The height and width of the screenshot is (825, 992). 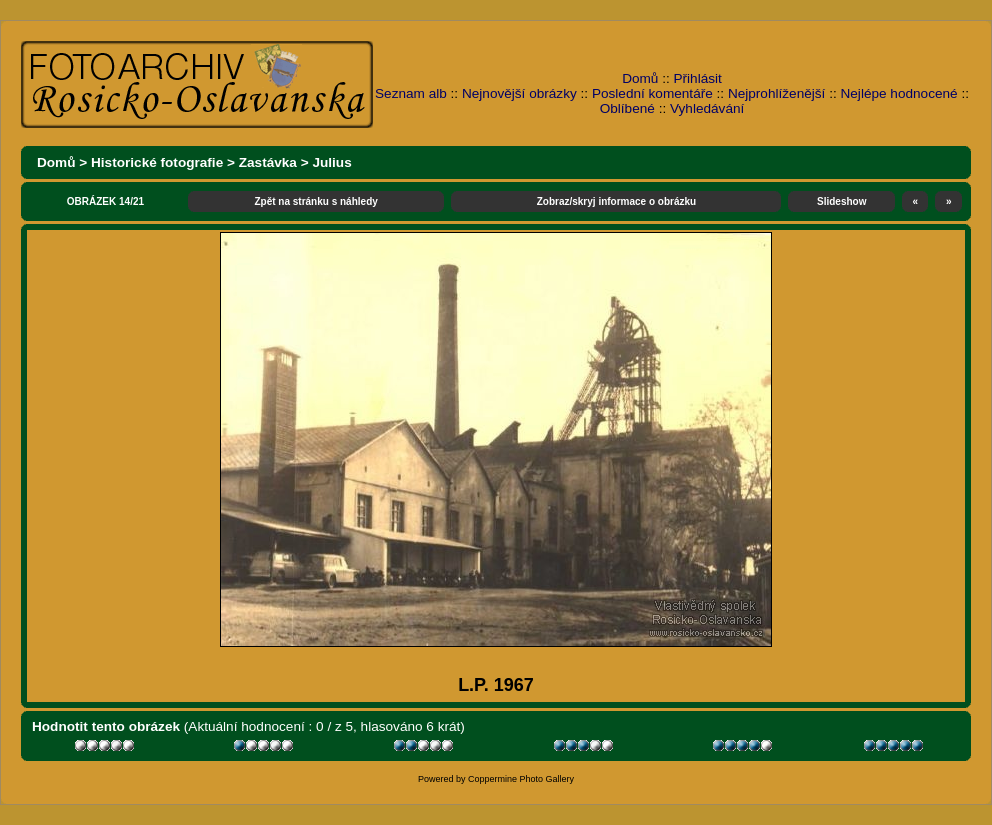 I want to click on Domů, so click(x=640, y=78).